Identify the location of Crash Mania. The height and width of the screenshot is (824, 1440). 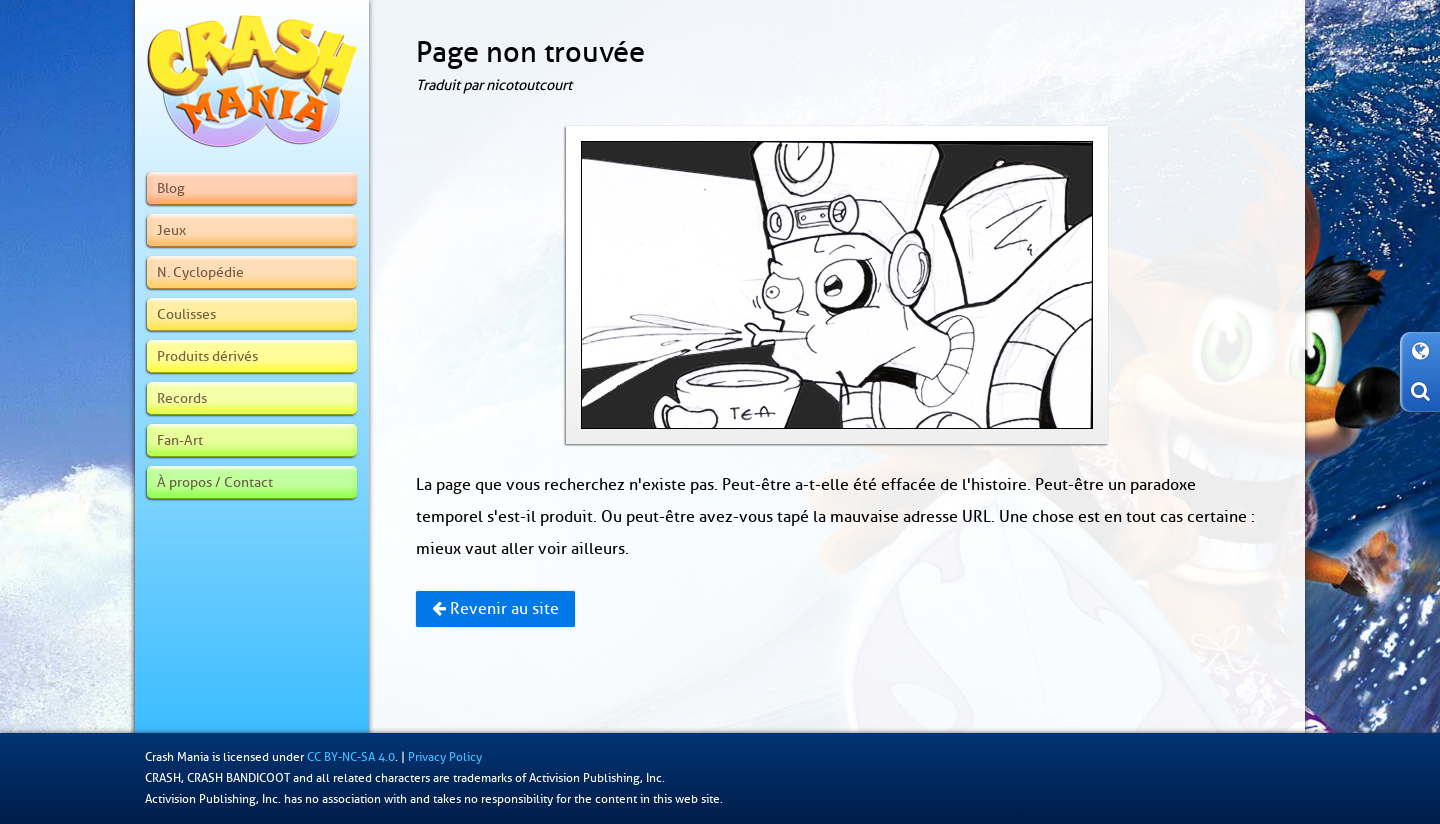
(177, 757).